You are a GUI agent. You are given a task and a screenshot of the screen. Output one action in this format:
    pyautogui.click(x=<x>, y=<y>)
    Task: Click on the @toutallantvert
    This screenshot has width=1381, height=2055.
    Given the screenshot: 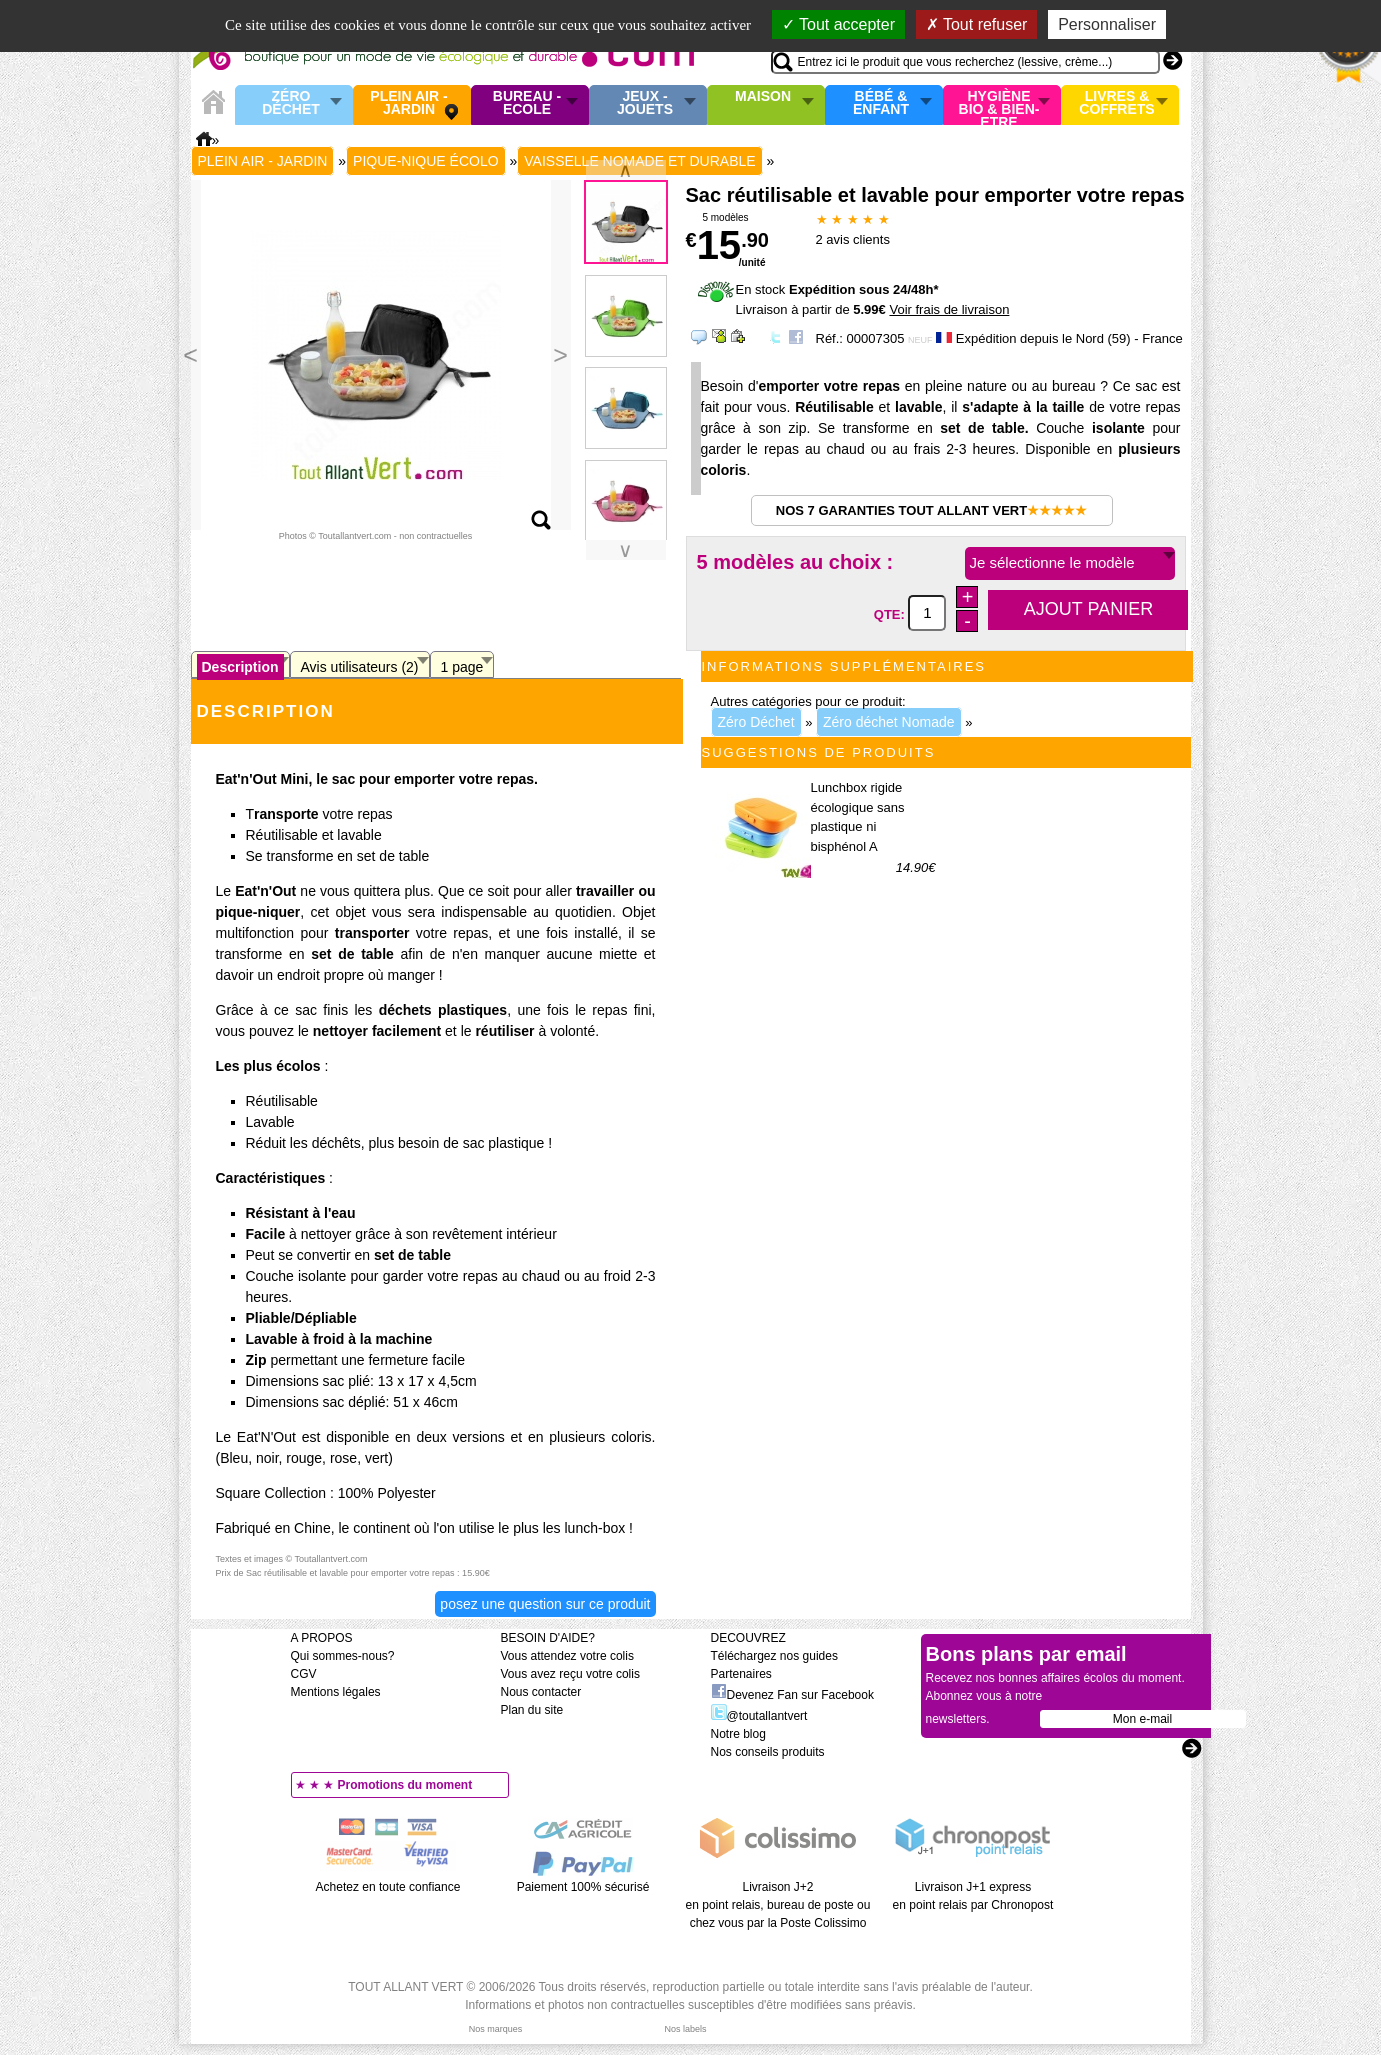 What is the action you would take?
    pyautogui.click(x=759, y=1716)
    